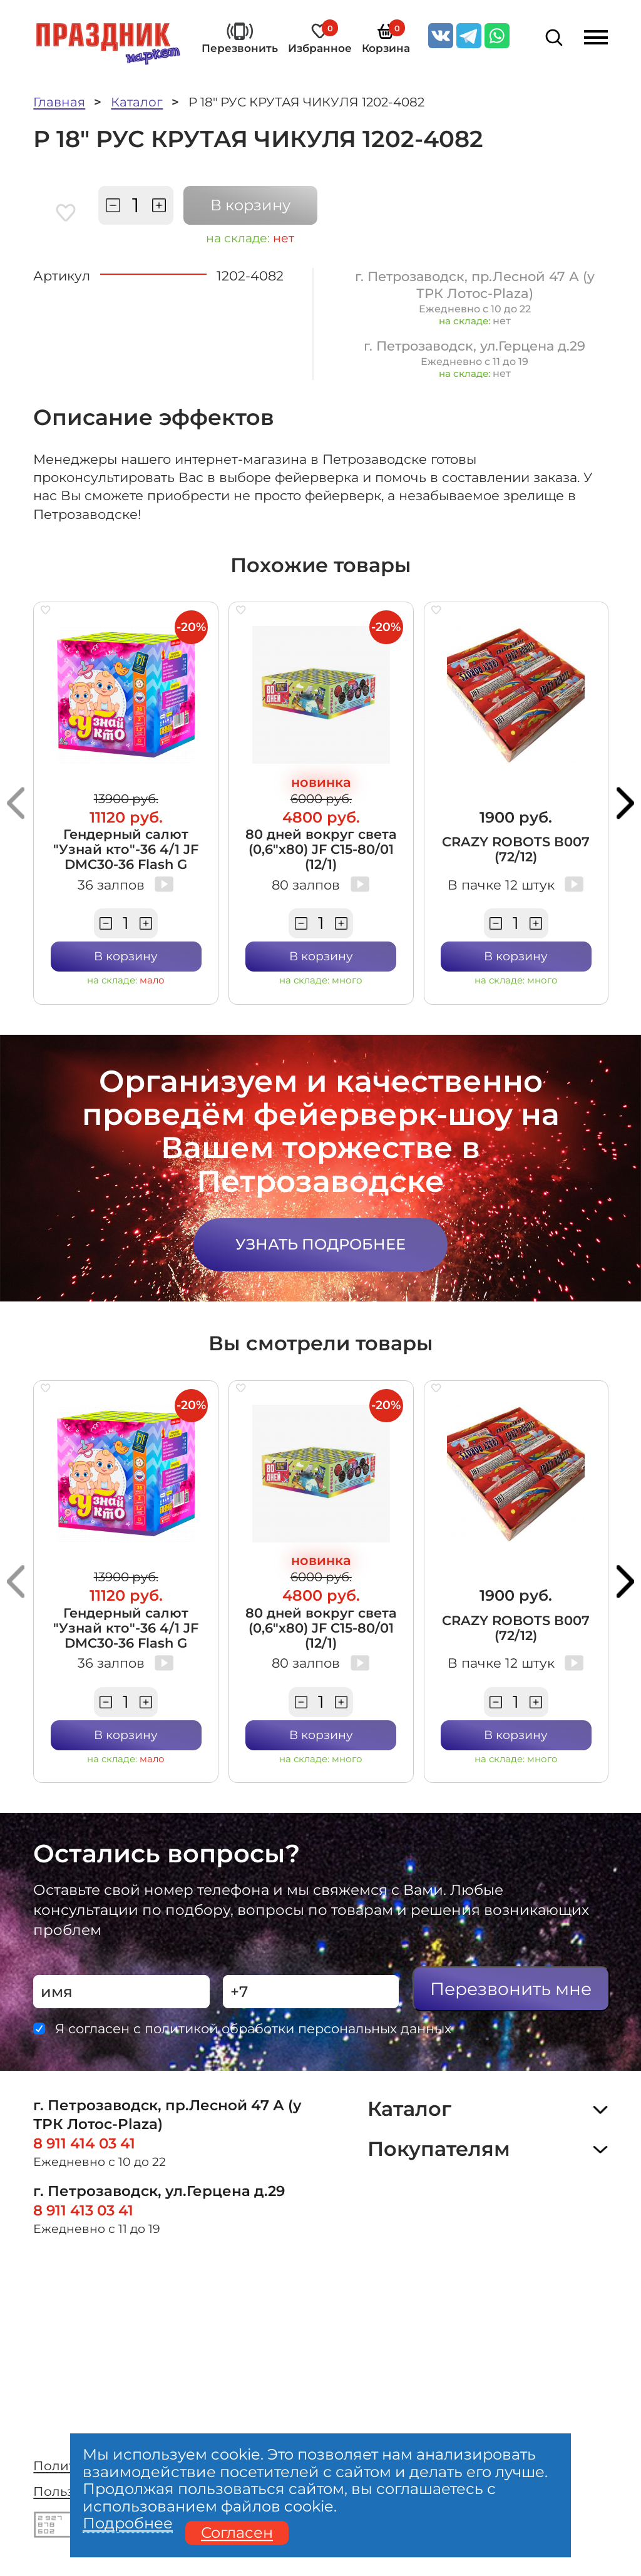 The height and width of the screenshot is (2576, 641). I want to click on Узнать подробнее, so click(320, 1244).